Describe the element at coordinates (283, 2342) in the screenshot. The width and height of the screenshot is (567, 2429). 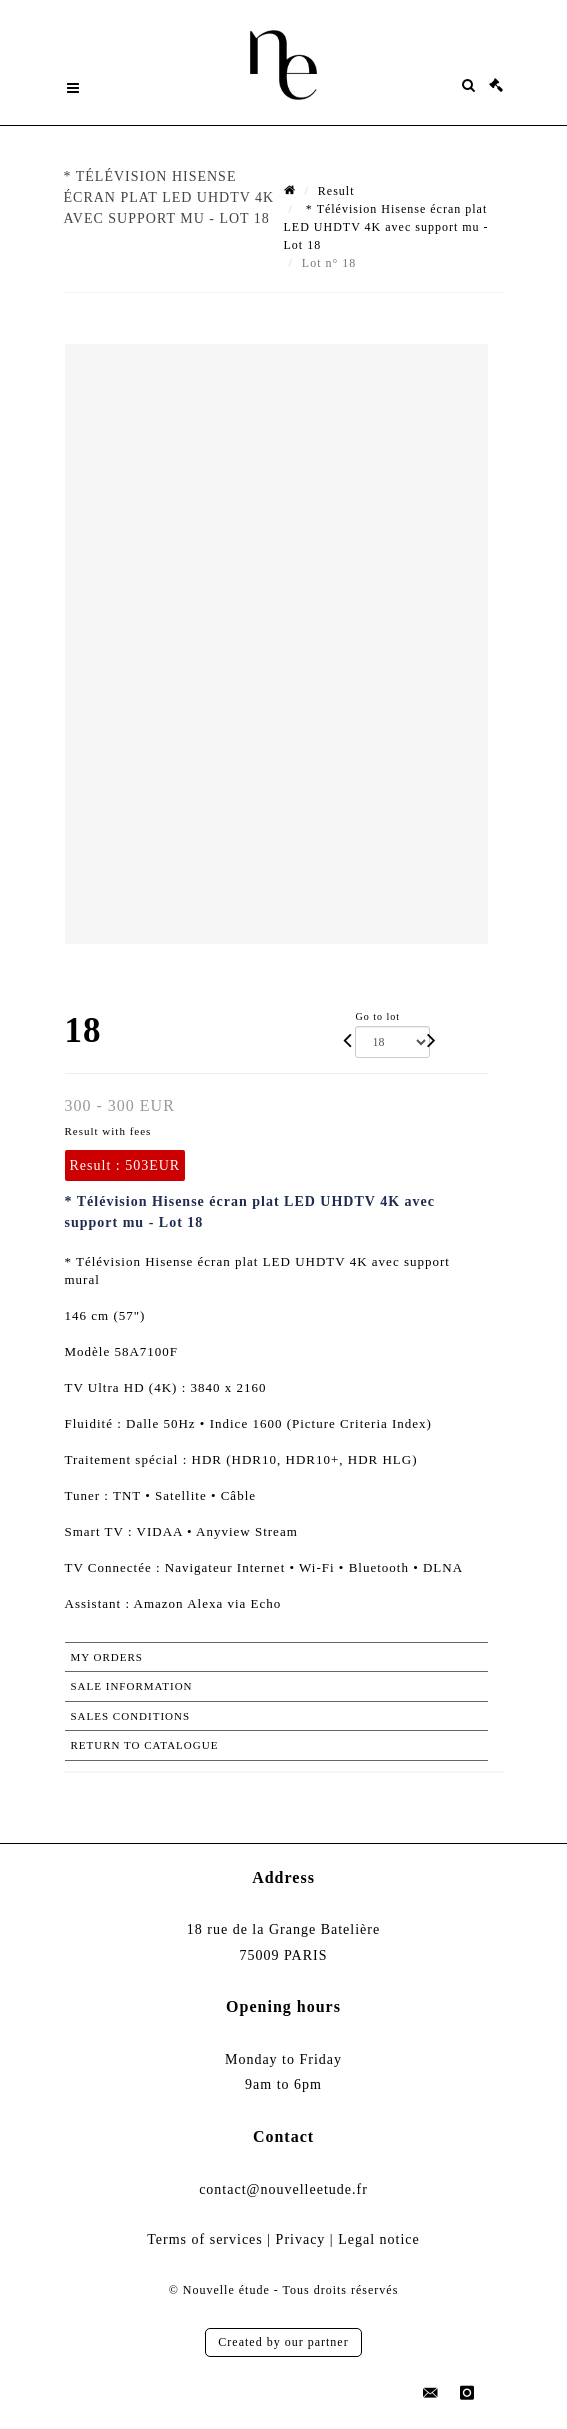
I see `Created by our partner` at that location.